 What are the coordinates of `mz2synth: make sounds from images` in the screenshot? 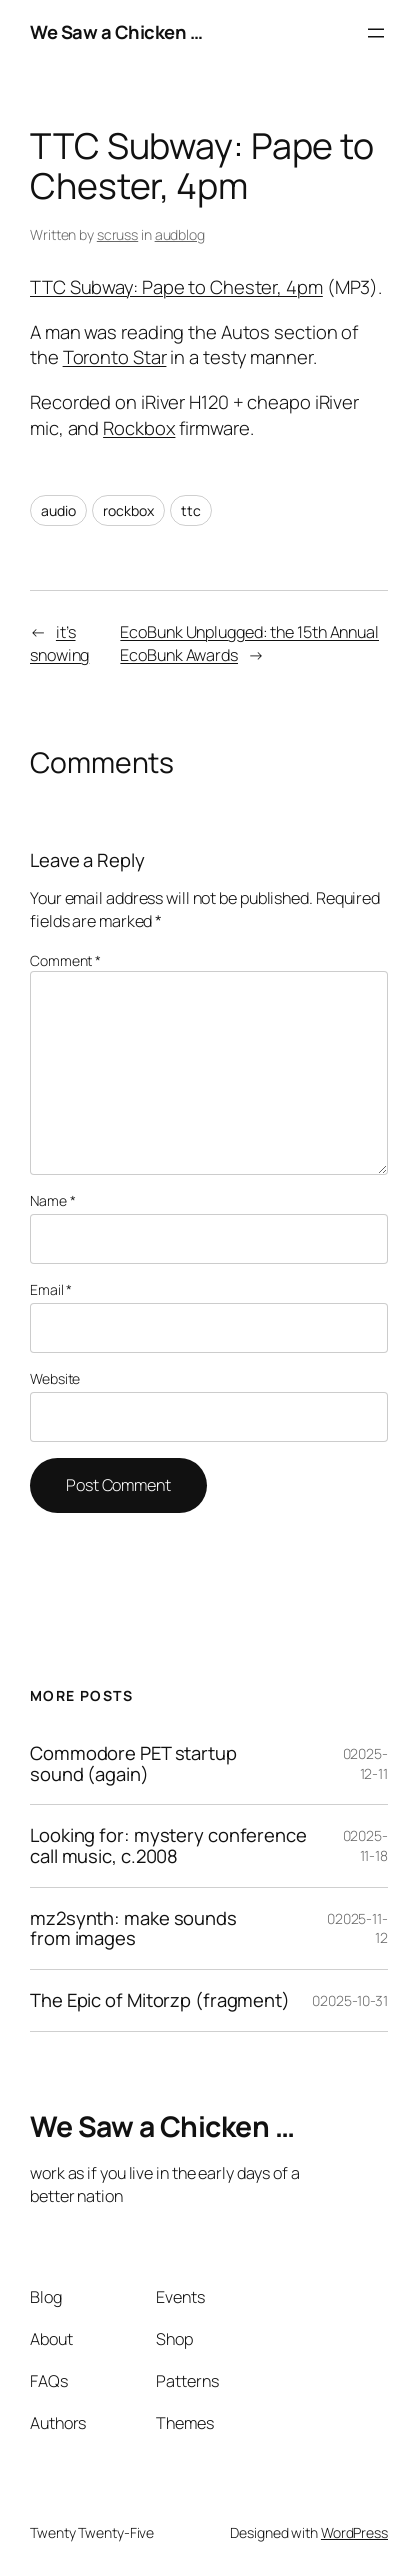 It's located at (133, 1928).